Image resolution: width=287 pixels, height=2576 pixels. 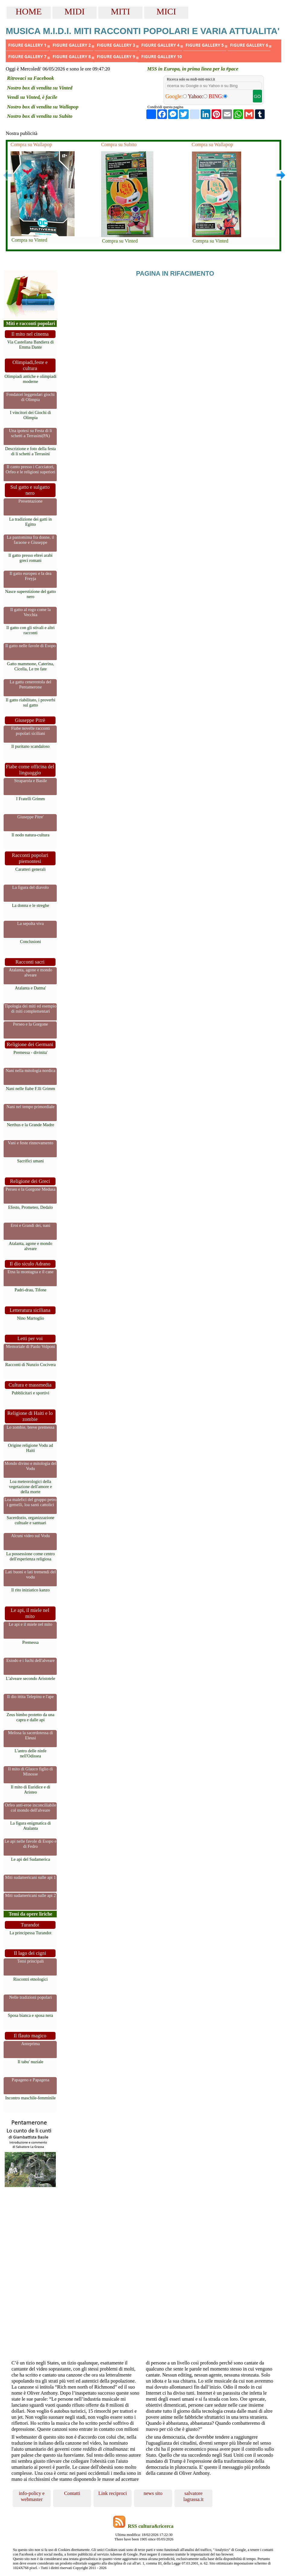 I want to click on MITI, so click(x=120, y=11).